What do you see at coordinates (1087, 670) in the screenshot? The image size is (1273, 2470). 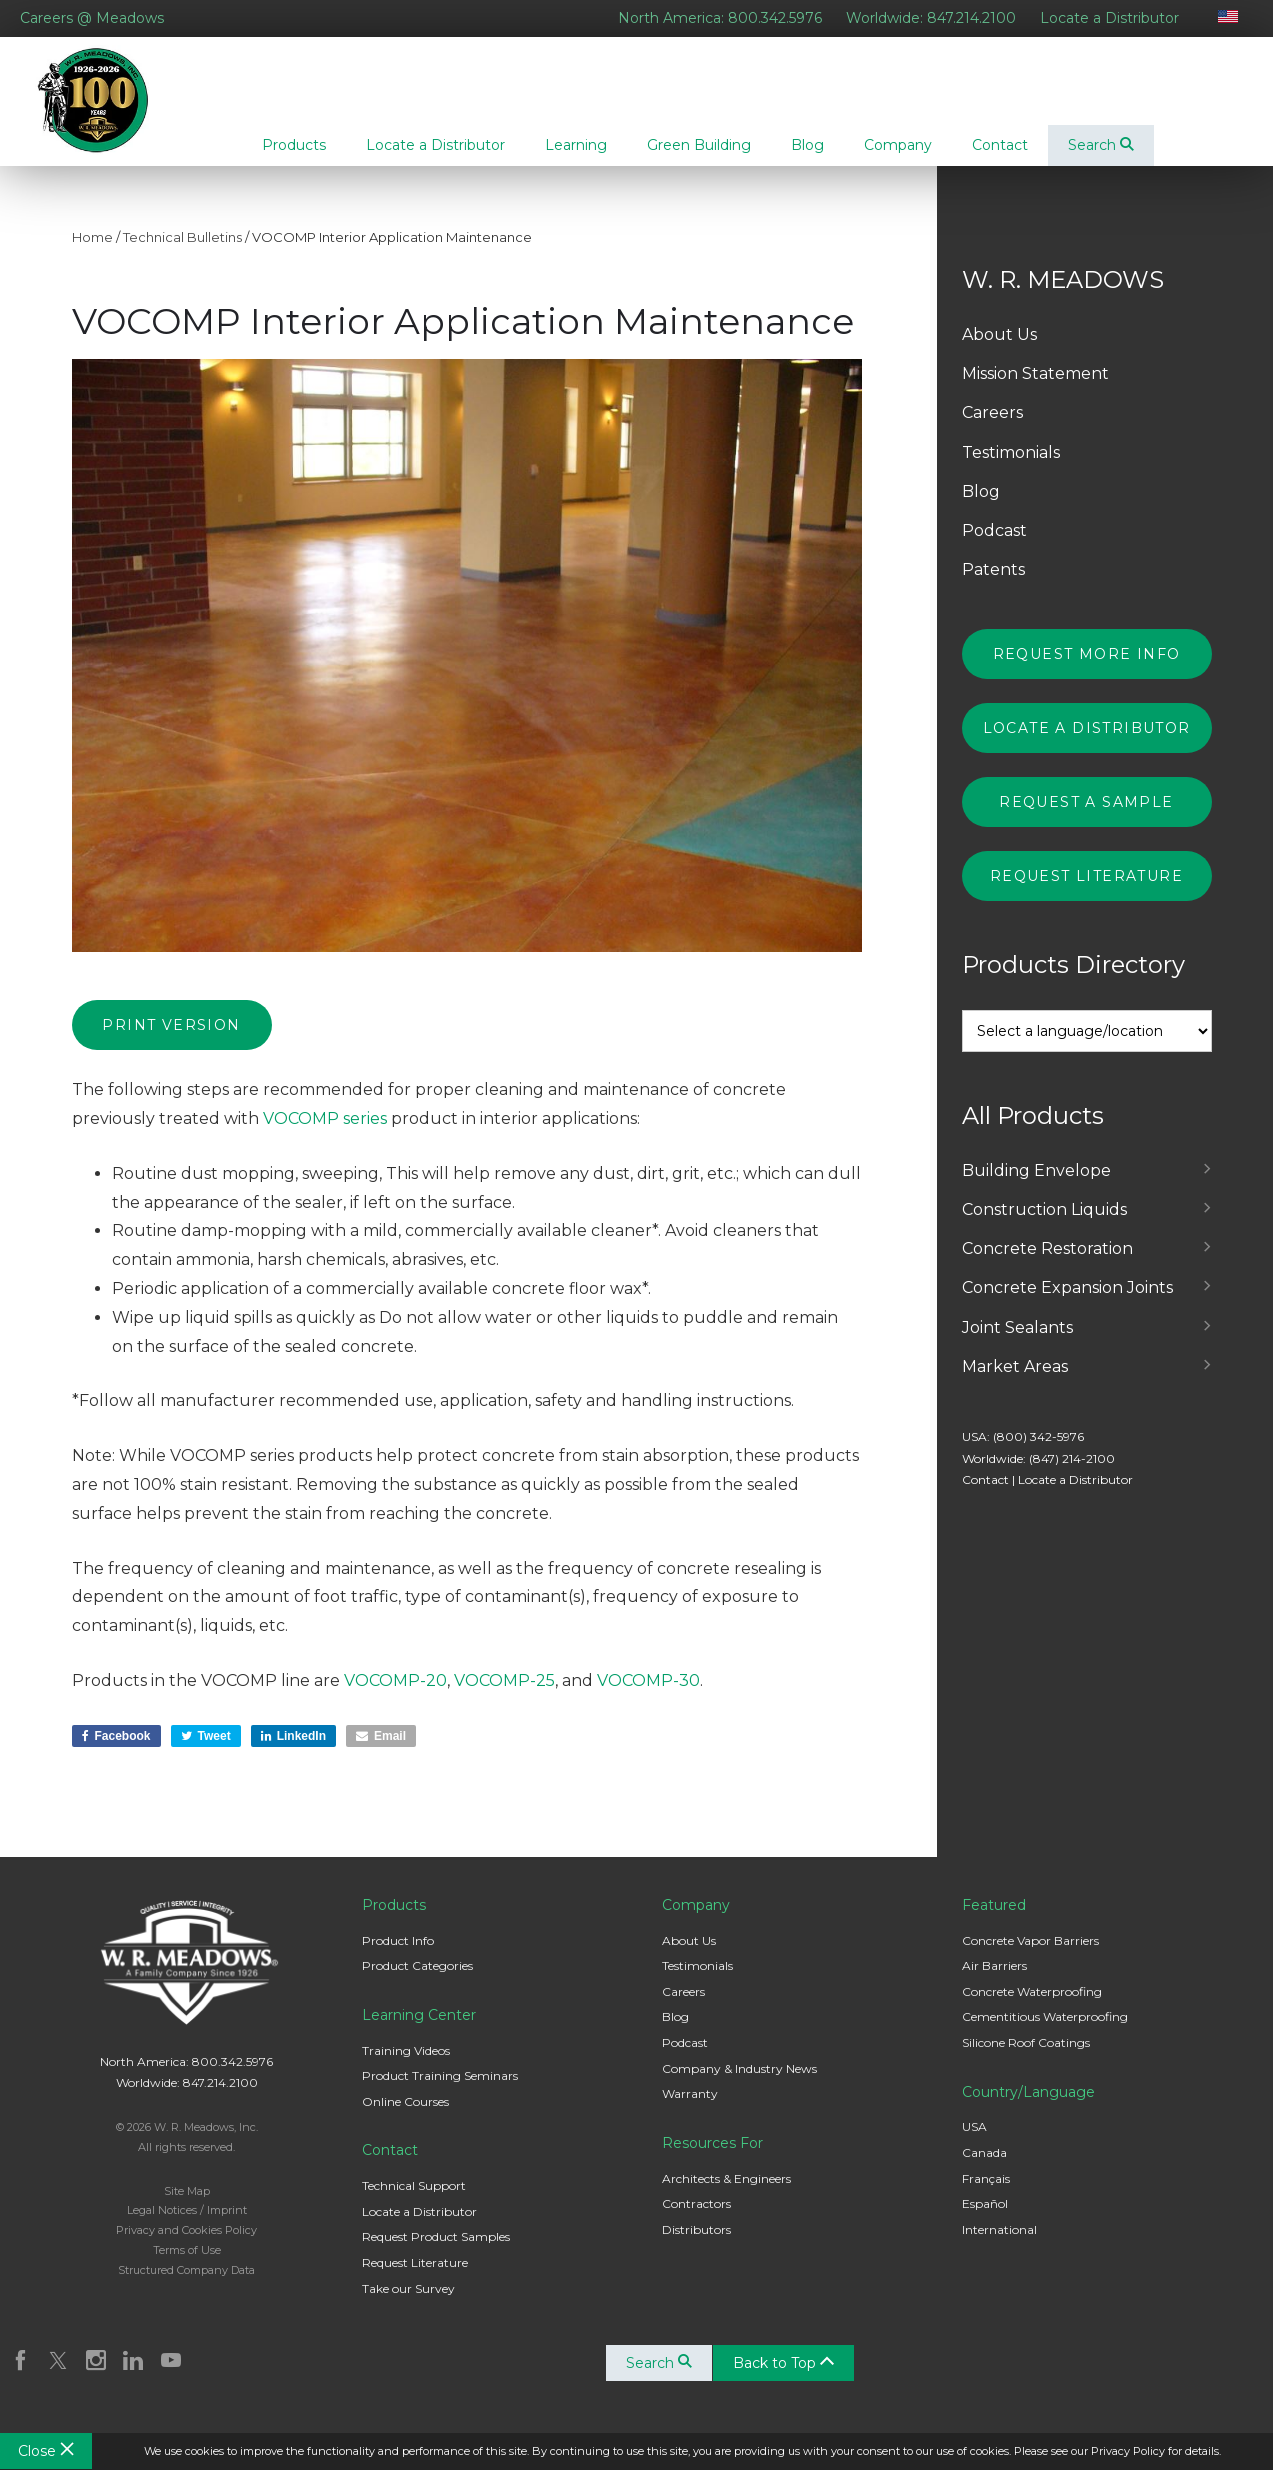 I see `Request More Info` at bounding box center [1087, 670].